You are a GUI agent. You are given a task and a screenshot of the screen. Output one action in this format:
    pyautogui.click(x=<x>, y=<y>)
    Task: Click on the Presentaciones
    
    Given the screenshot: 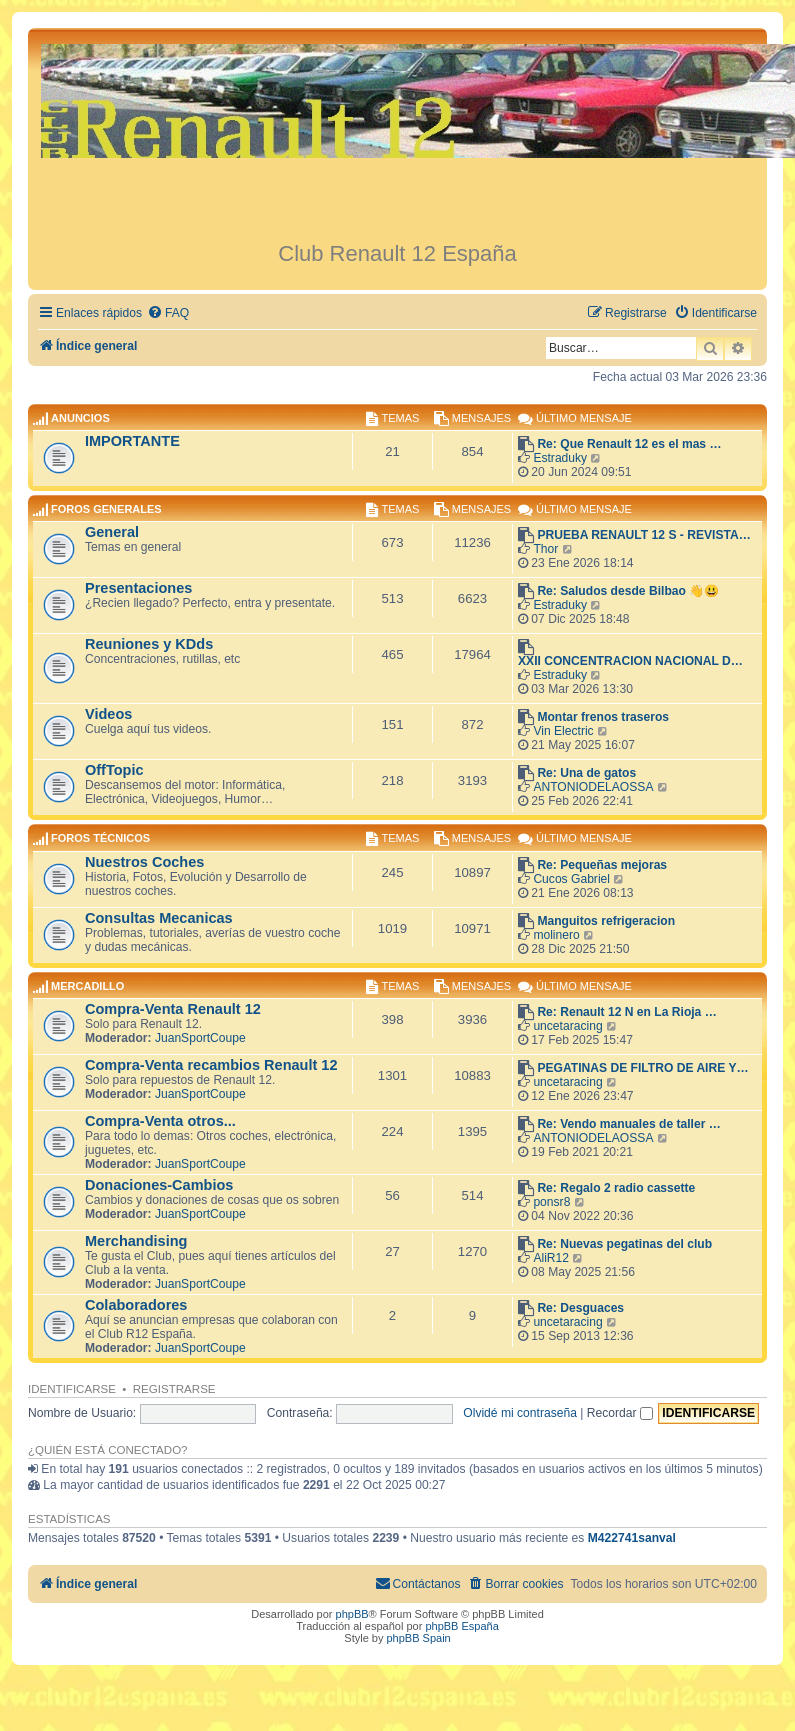 What is the action you would take?
    pyautogui.click(x=138, y=588)
    